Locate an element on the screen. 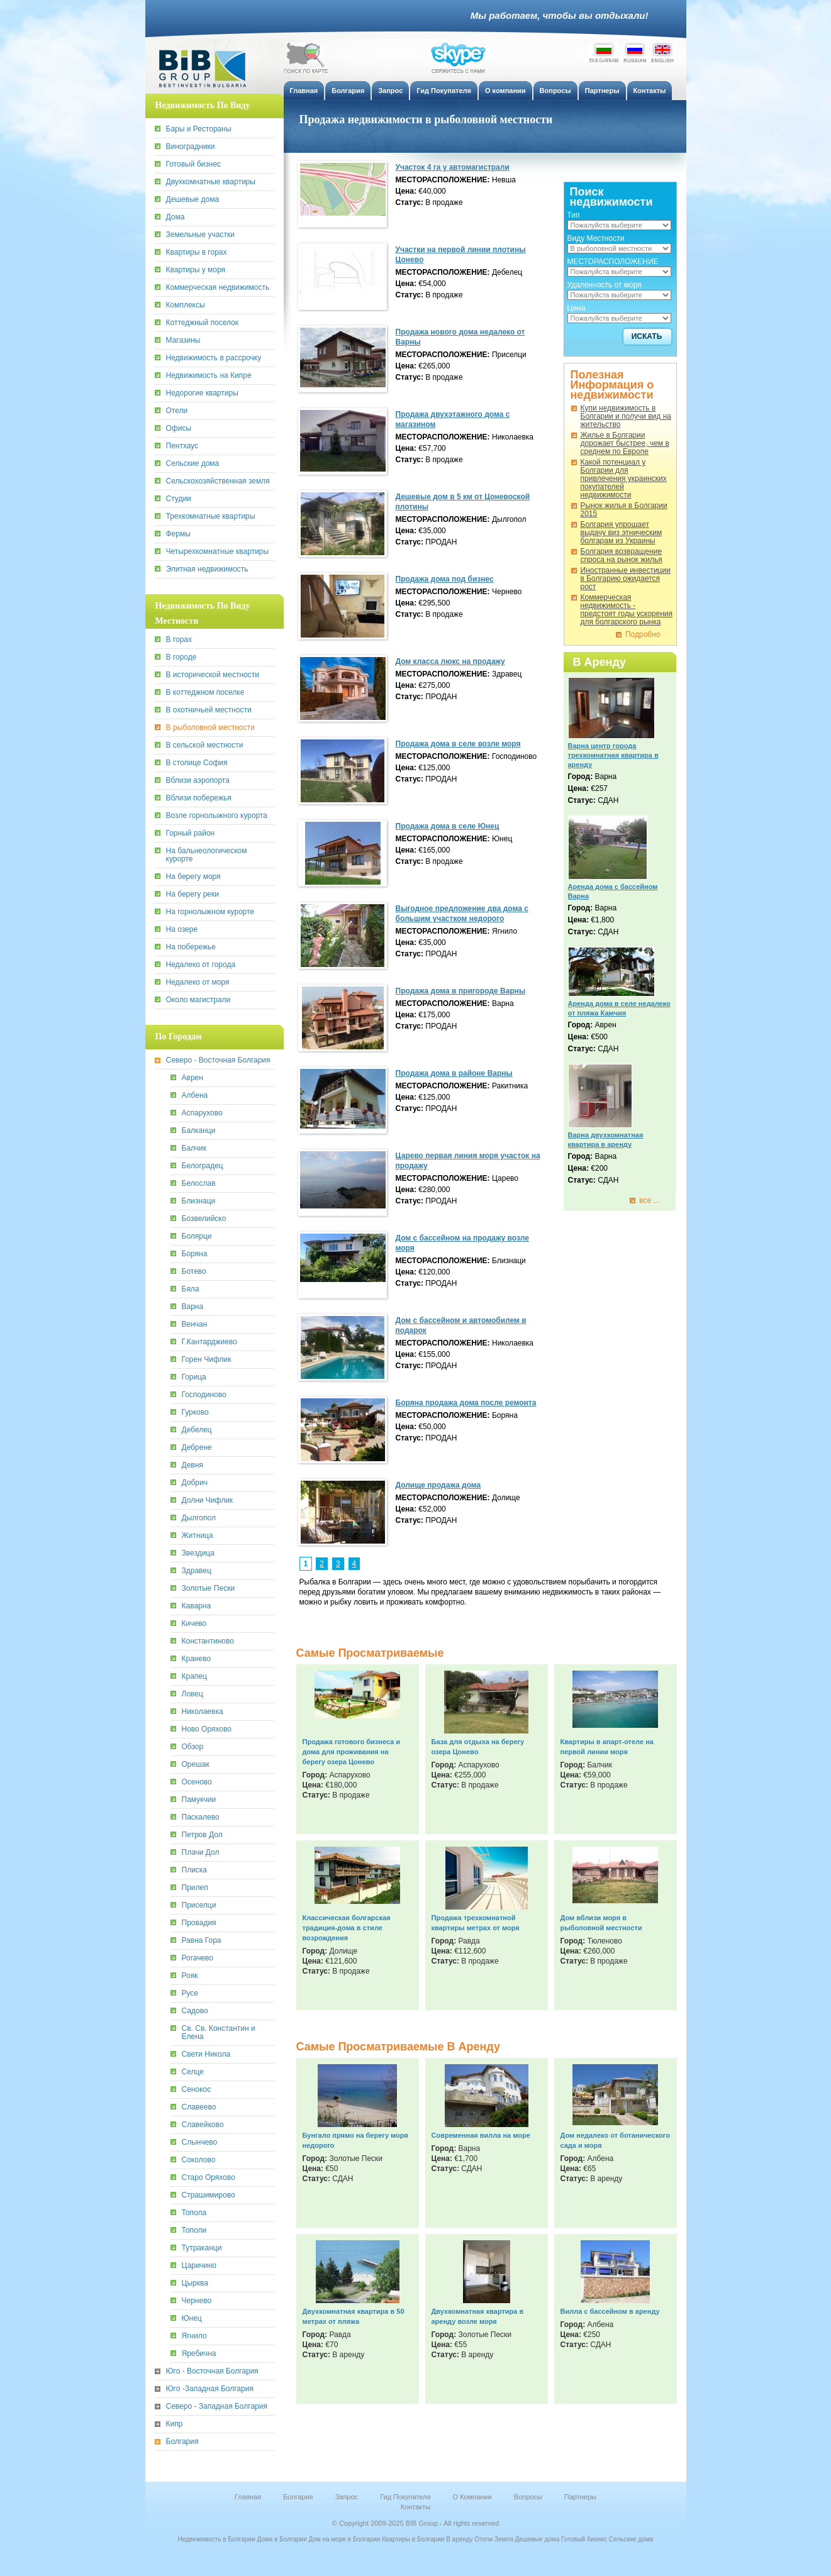  Осеново is located at coordinates (197, 1782).